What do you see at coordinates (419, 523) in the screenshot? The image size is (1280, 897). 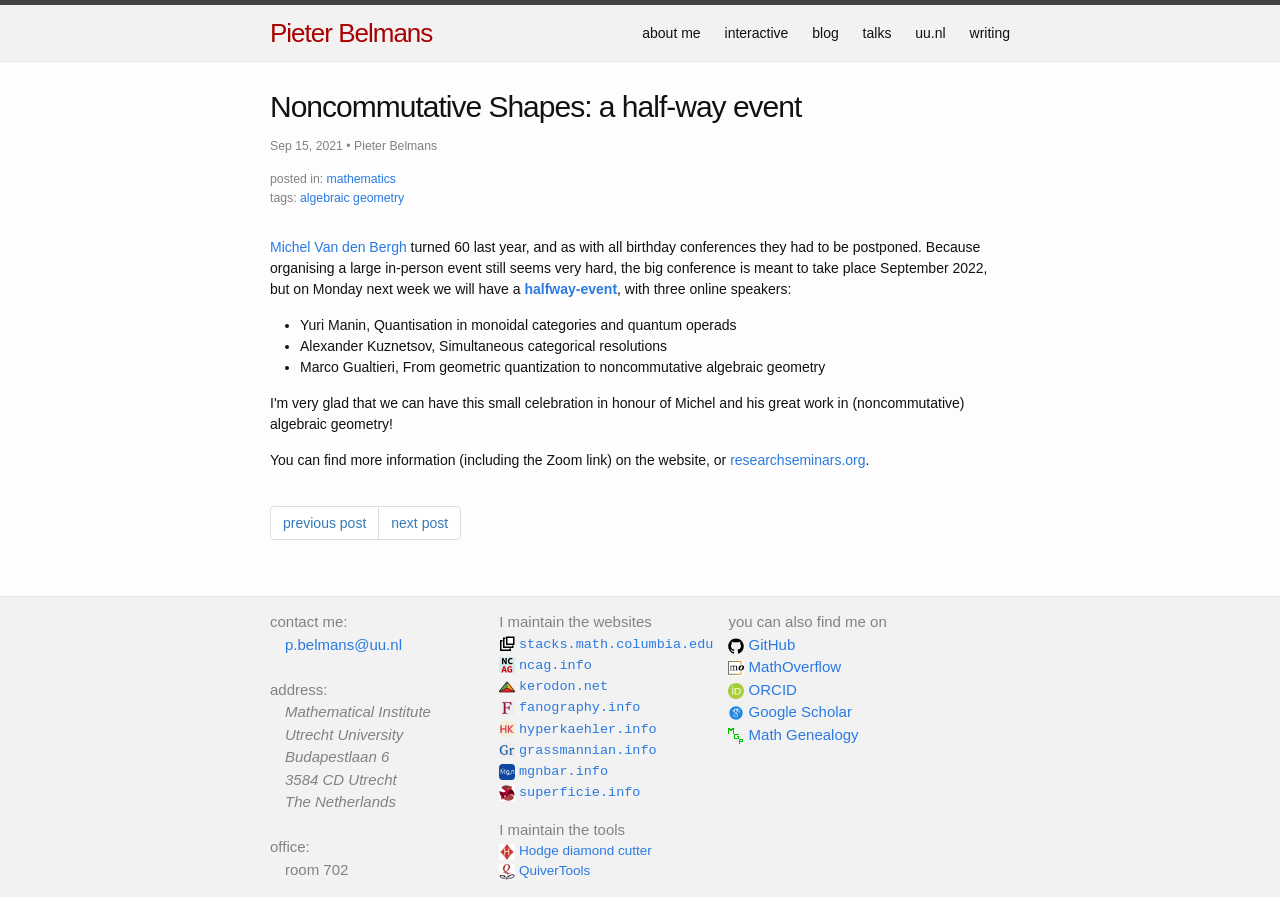 I see `next post` at bounding box center [419, 523].